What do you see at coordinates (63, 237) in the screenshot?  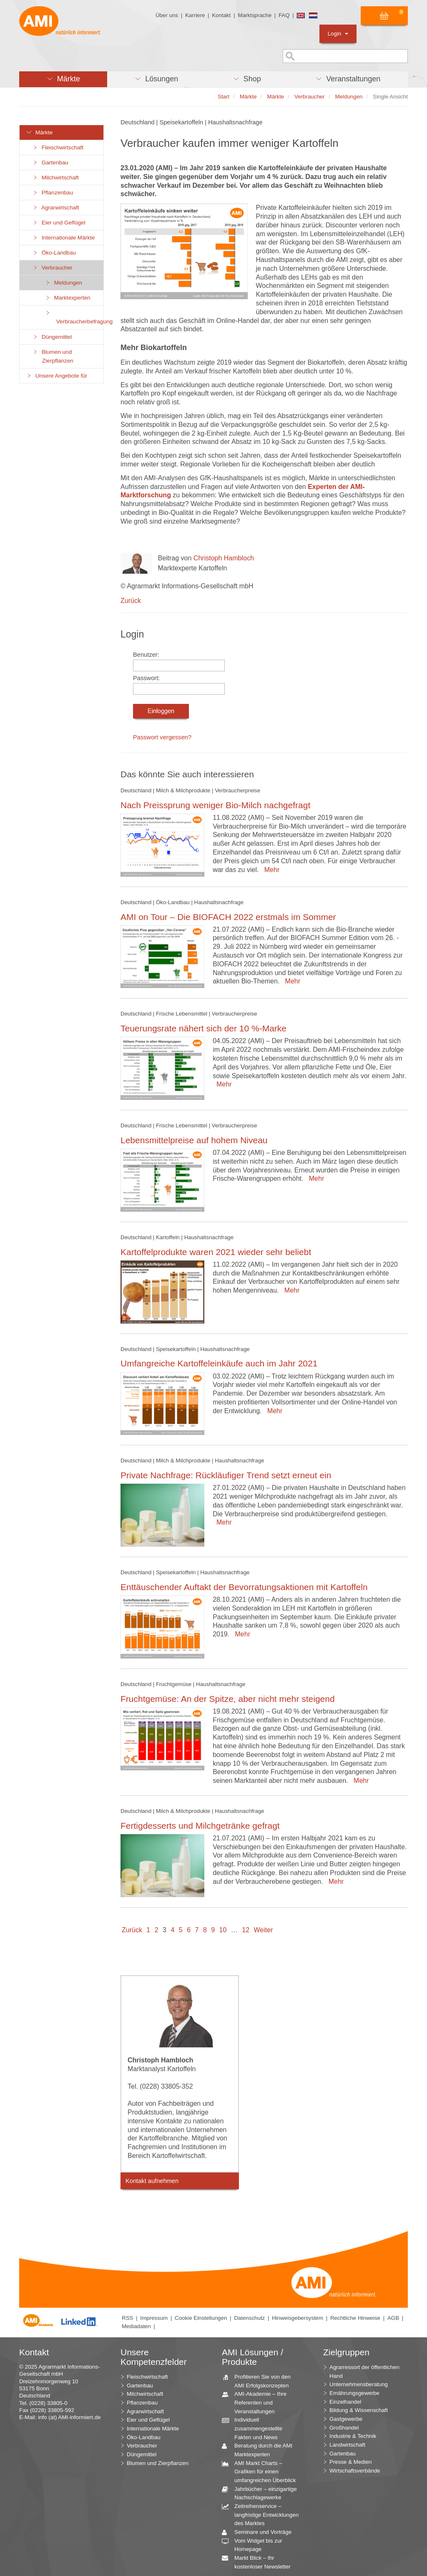 I see `Internationale Märkte` at bounding box center [63, 237].